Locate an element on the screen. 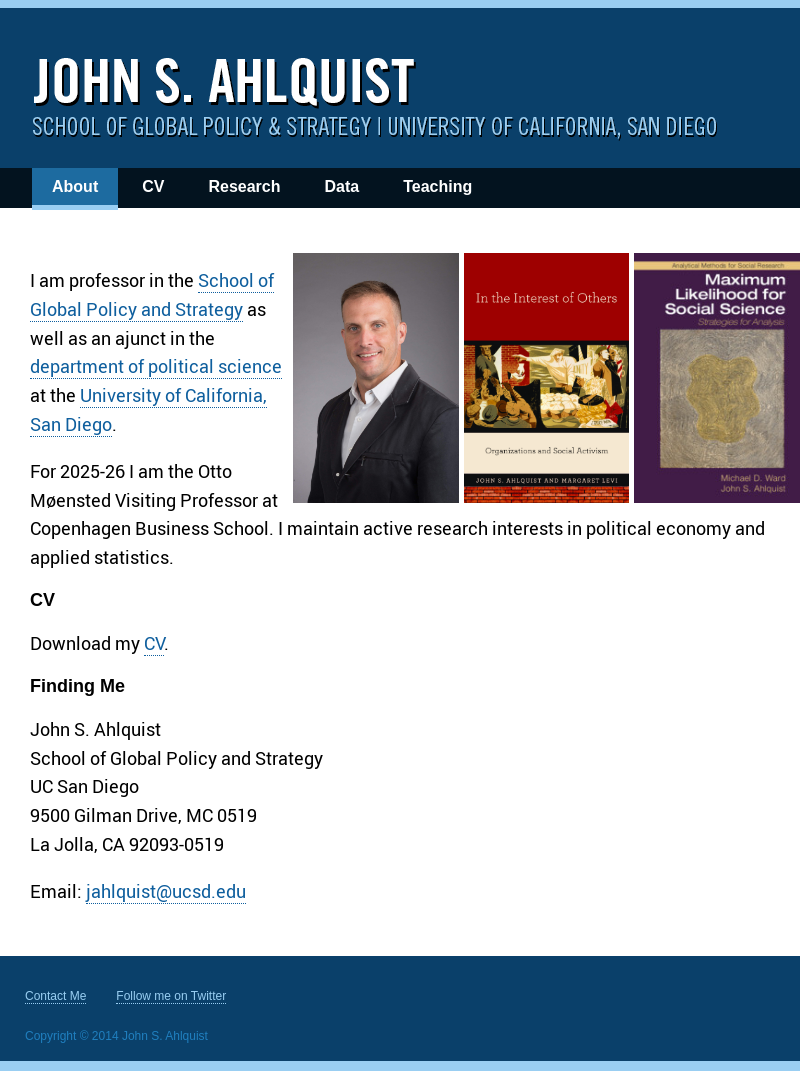  Contact Me is located at coordinates (55, 996).